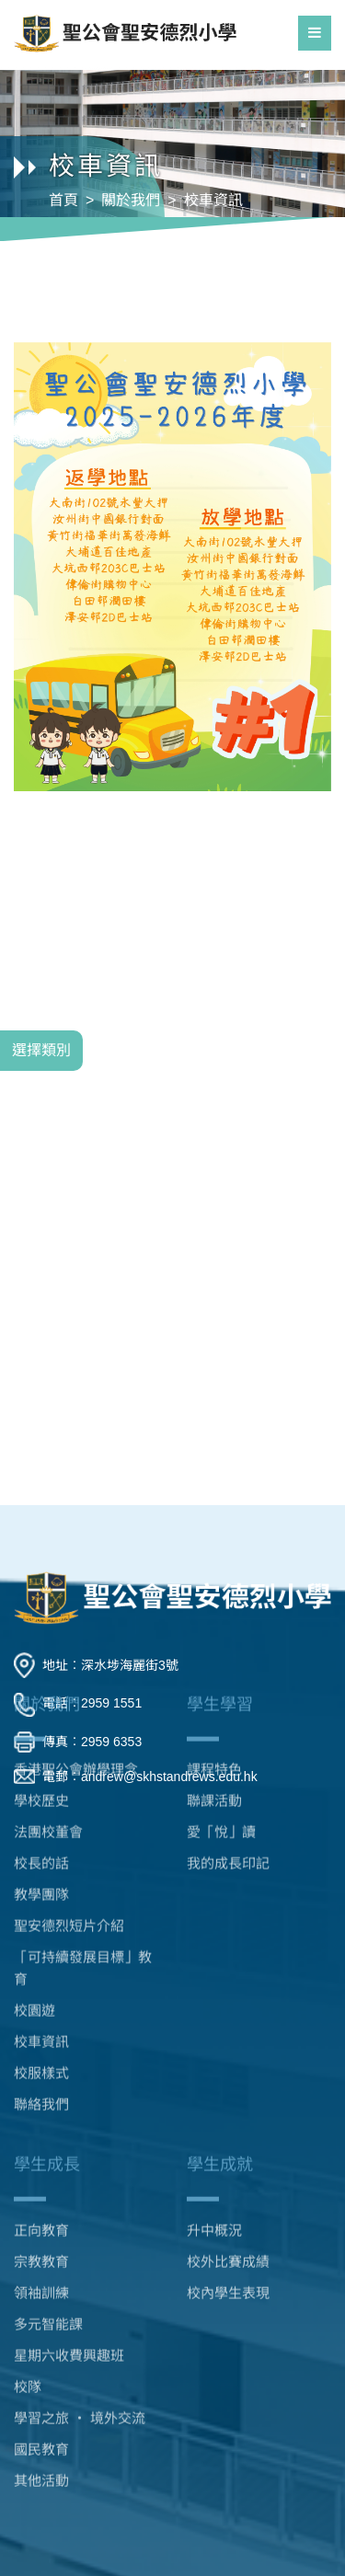 This screenshot has width=345, height=2576. Describe the element at coordinates (41, 1731) in the screenshot. I see `學校歷史` at that location.